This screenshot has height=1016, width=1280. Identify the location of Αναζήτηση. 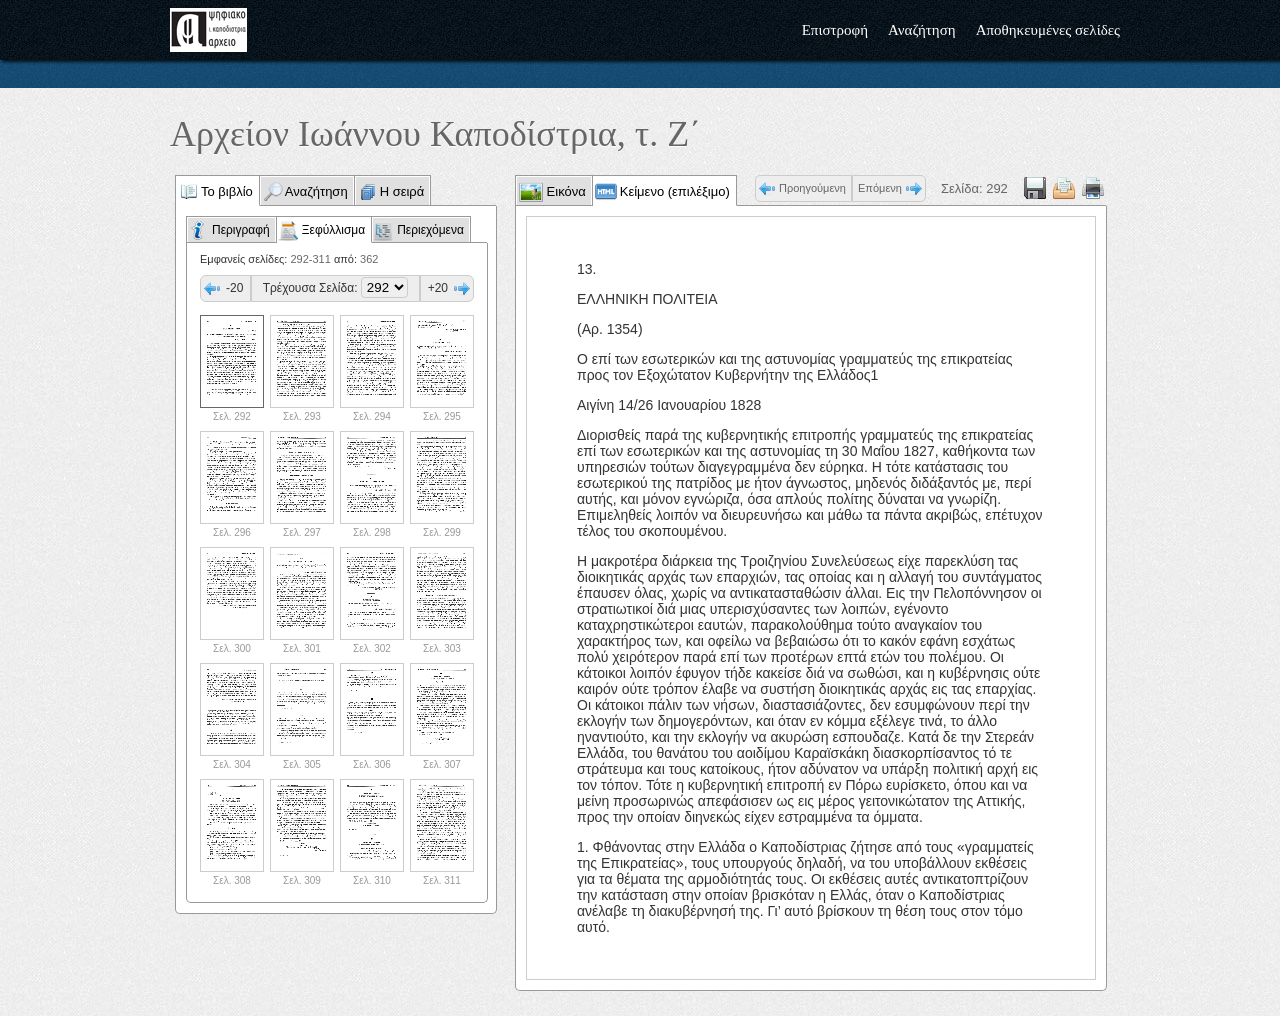
(922, 30).